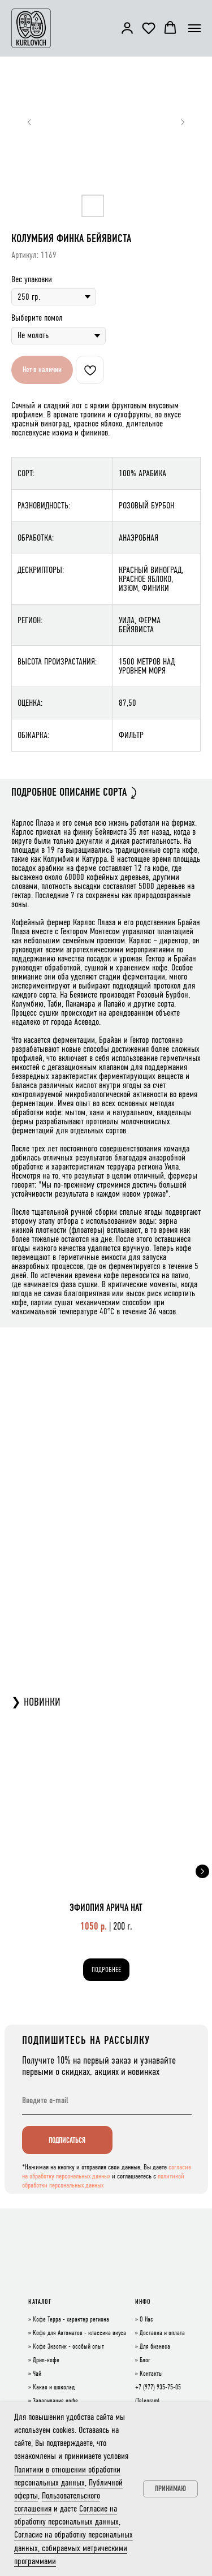  What do you see at coordinates (103, 2181) in the screenshot?
I see `политикой обработки персональных данных` at bounding box center [103, 2181].